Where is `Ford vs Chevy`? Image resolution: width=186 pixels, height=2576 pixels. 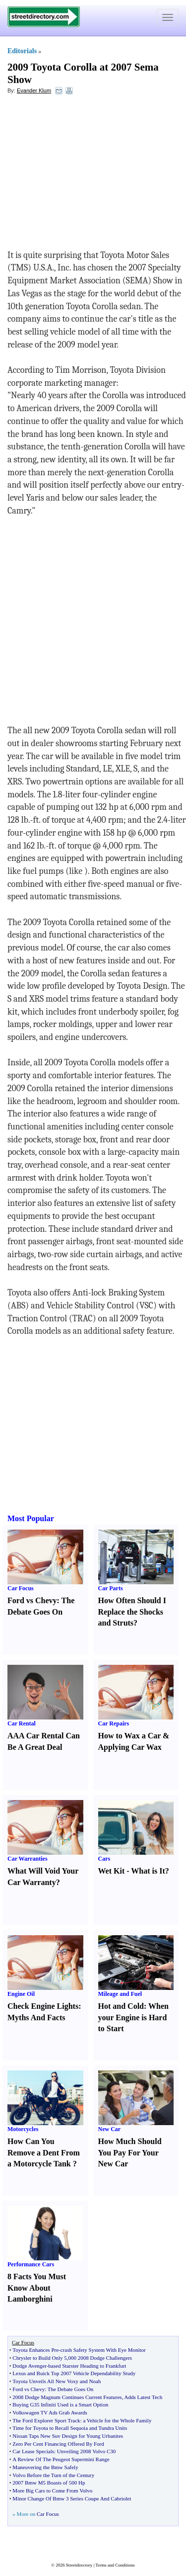
Ford vs Chevy is located at coordinates (32, 1600).